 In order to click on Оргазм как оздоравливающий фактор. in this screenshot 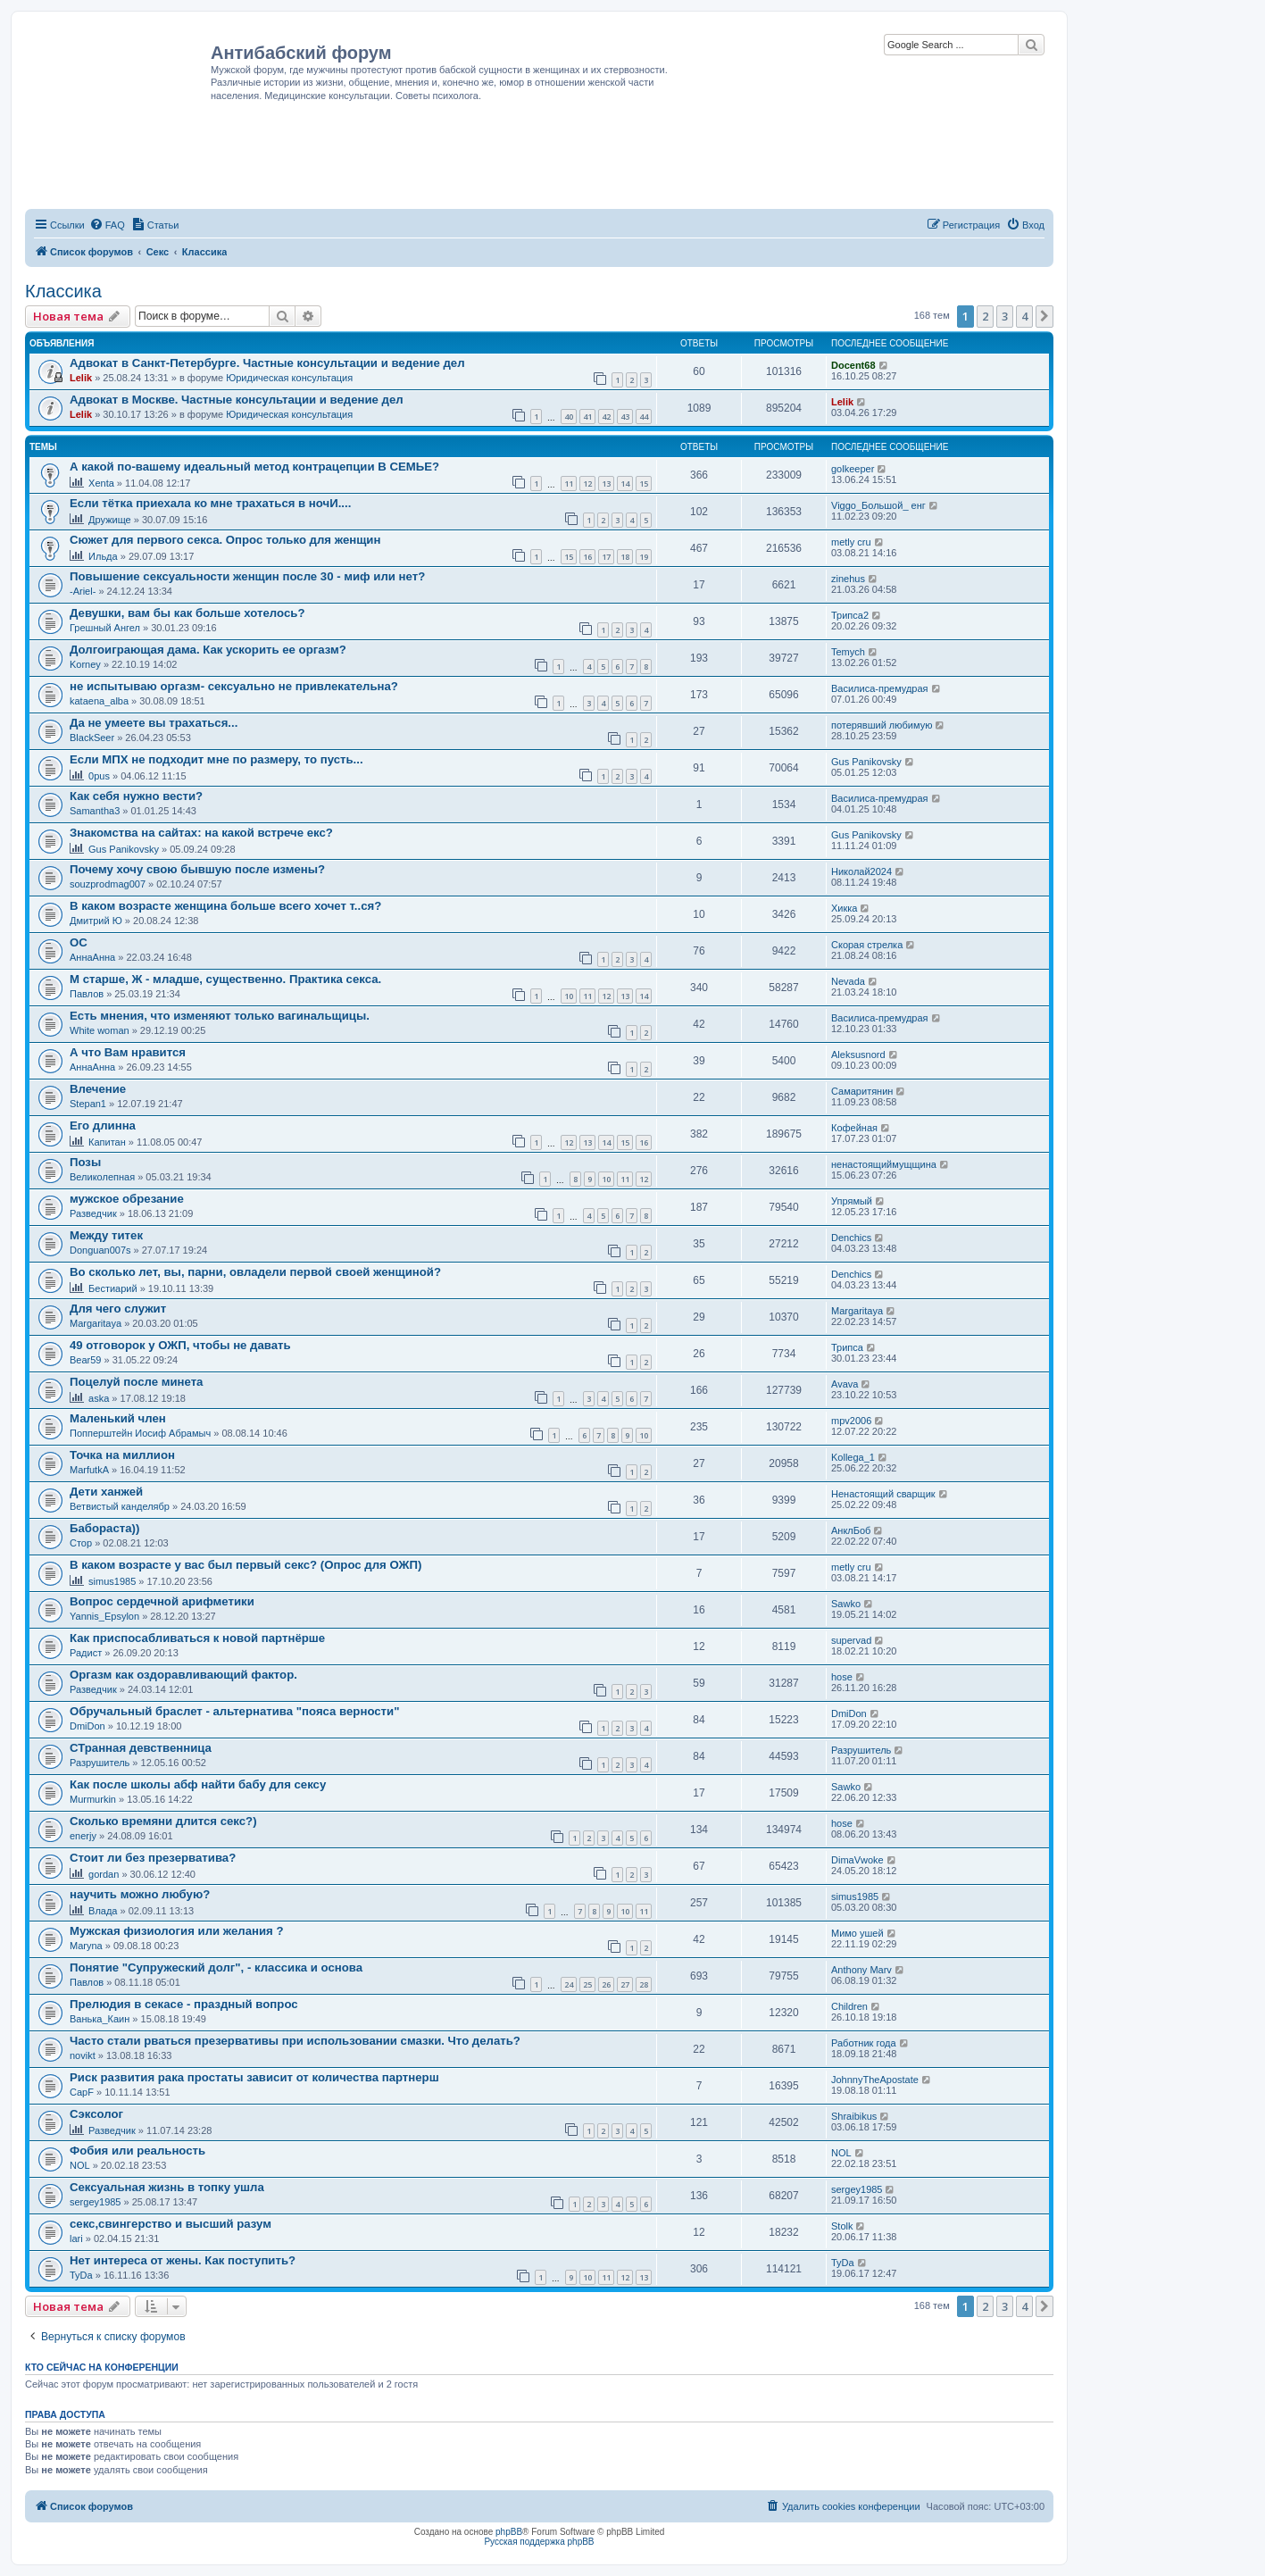, I will do `click(183, 1674)`.